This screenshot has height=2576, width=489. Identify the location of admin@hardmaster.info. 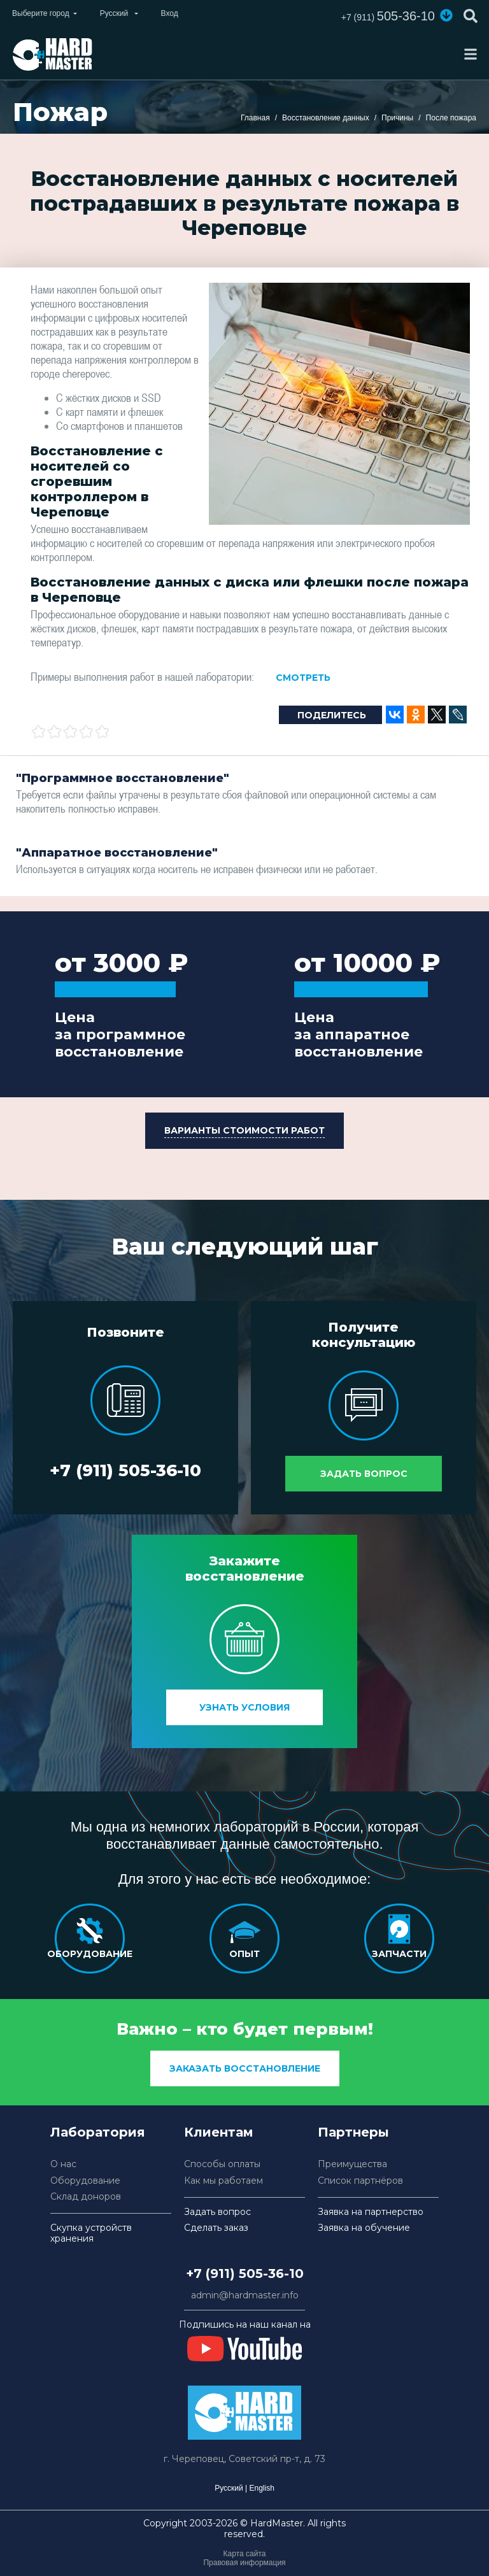
(245, 2295).